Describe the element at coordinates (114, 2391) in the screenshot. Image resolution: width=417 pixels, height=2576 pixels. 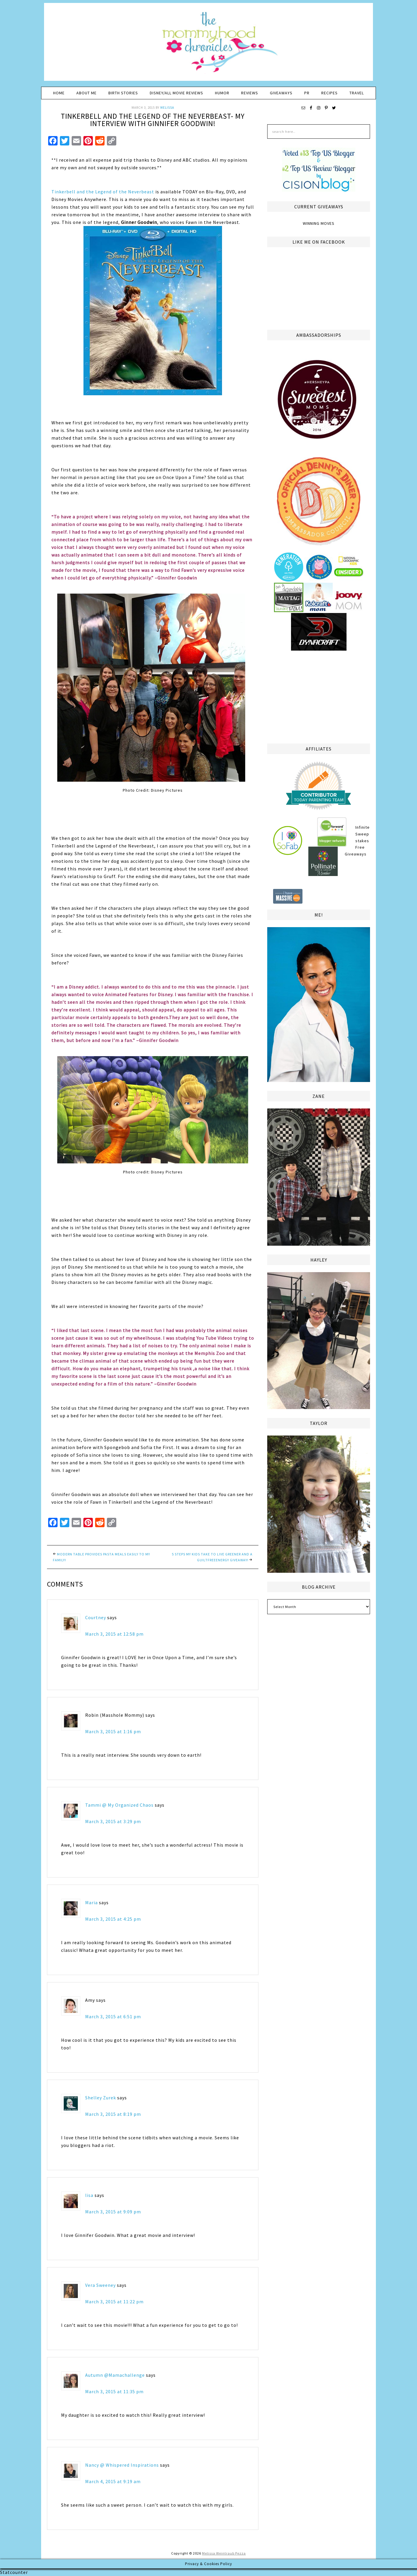
I see `March 3, 2015 at 11:35 pm` at that location.